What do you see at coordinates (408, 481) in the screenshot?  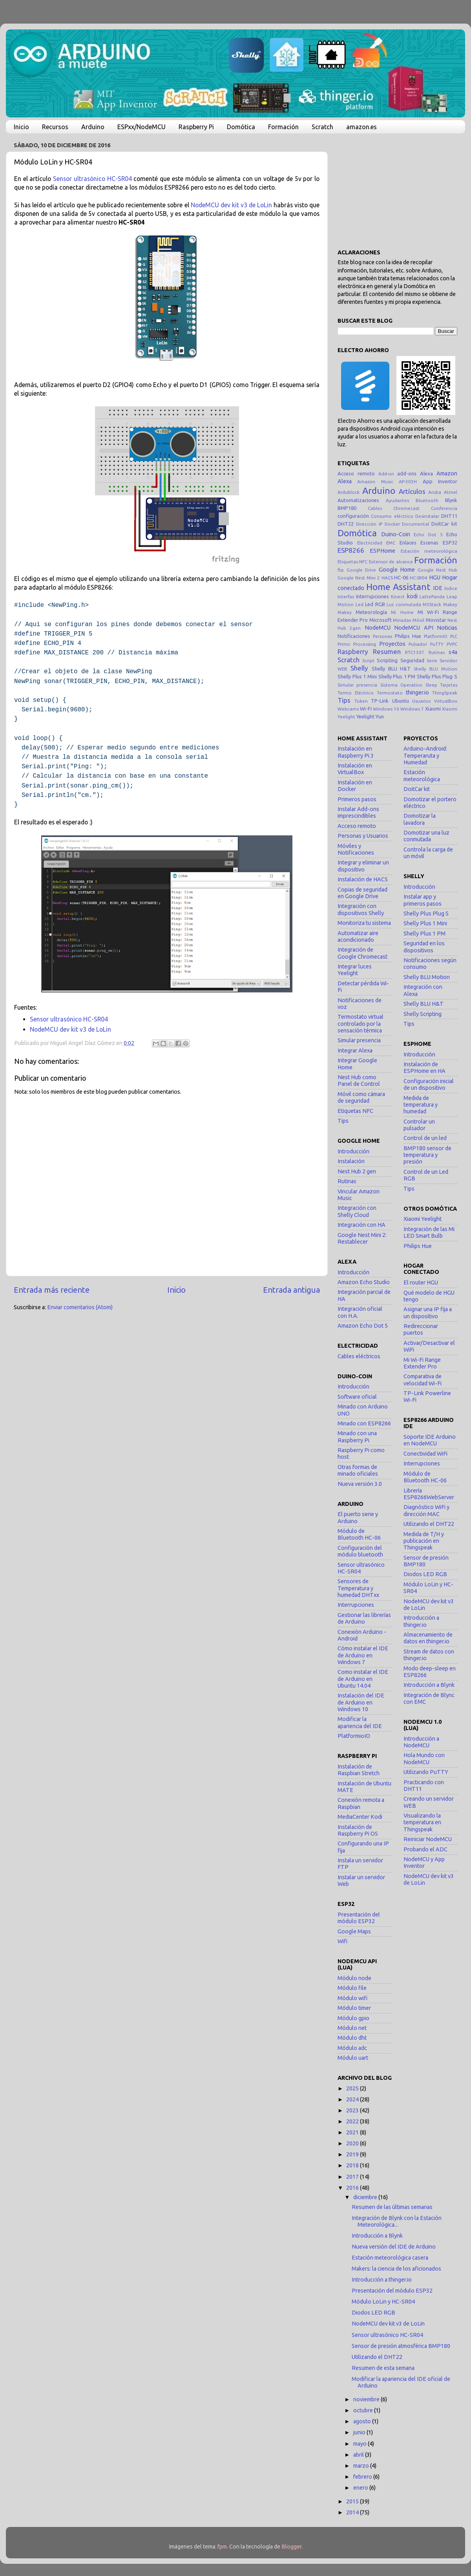 I see `AP-303H` at bounding box center [408, 481].